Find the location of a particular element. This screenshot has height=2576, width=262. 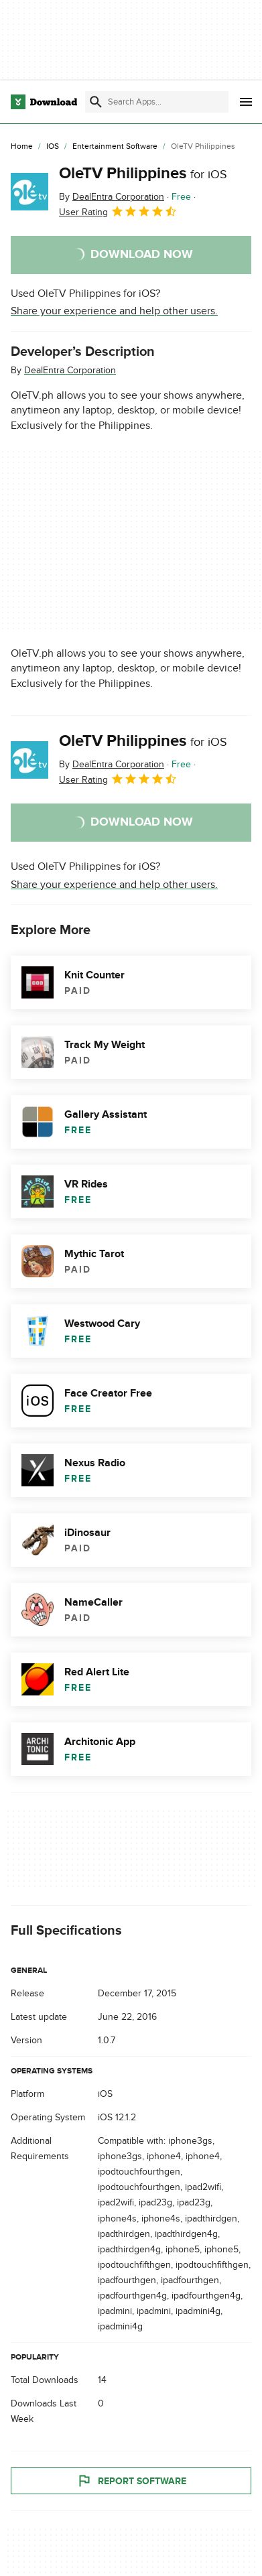

DealEntra Corporation is located at coordinates (70, 370).